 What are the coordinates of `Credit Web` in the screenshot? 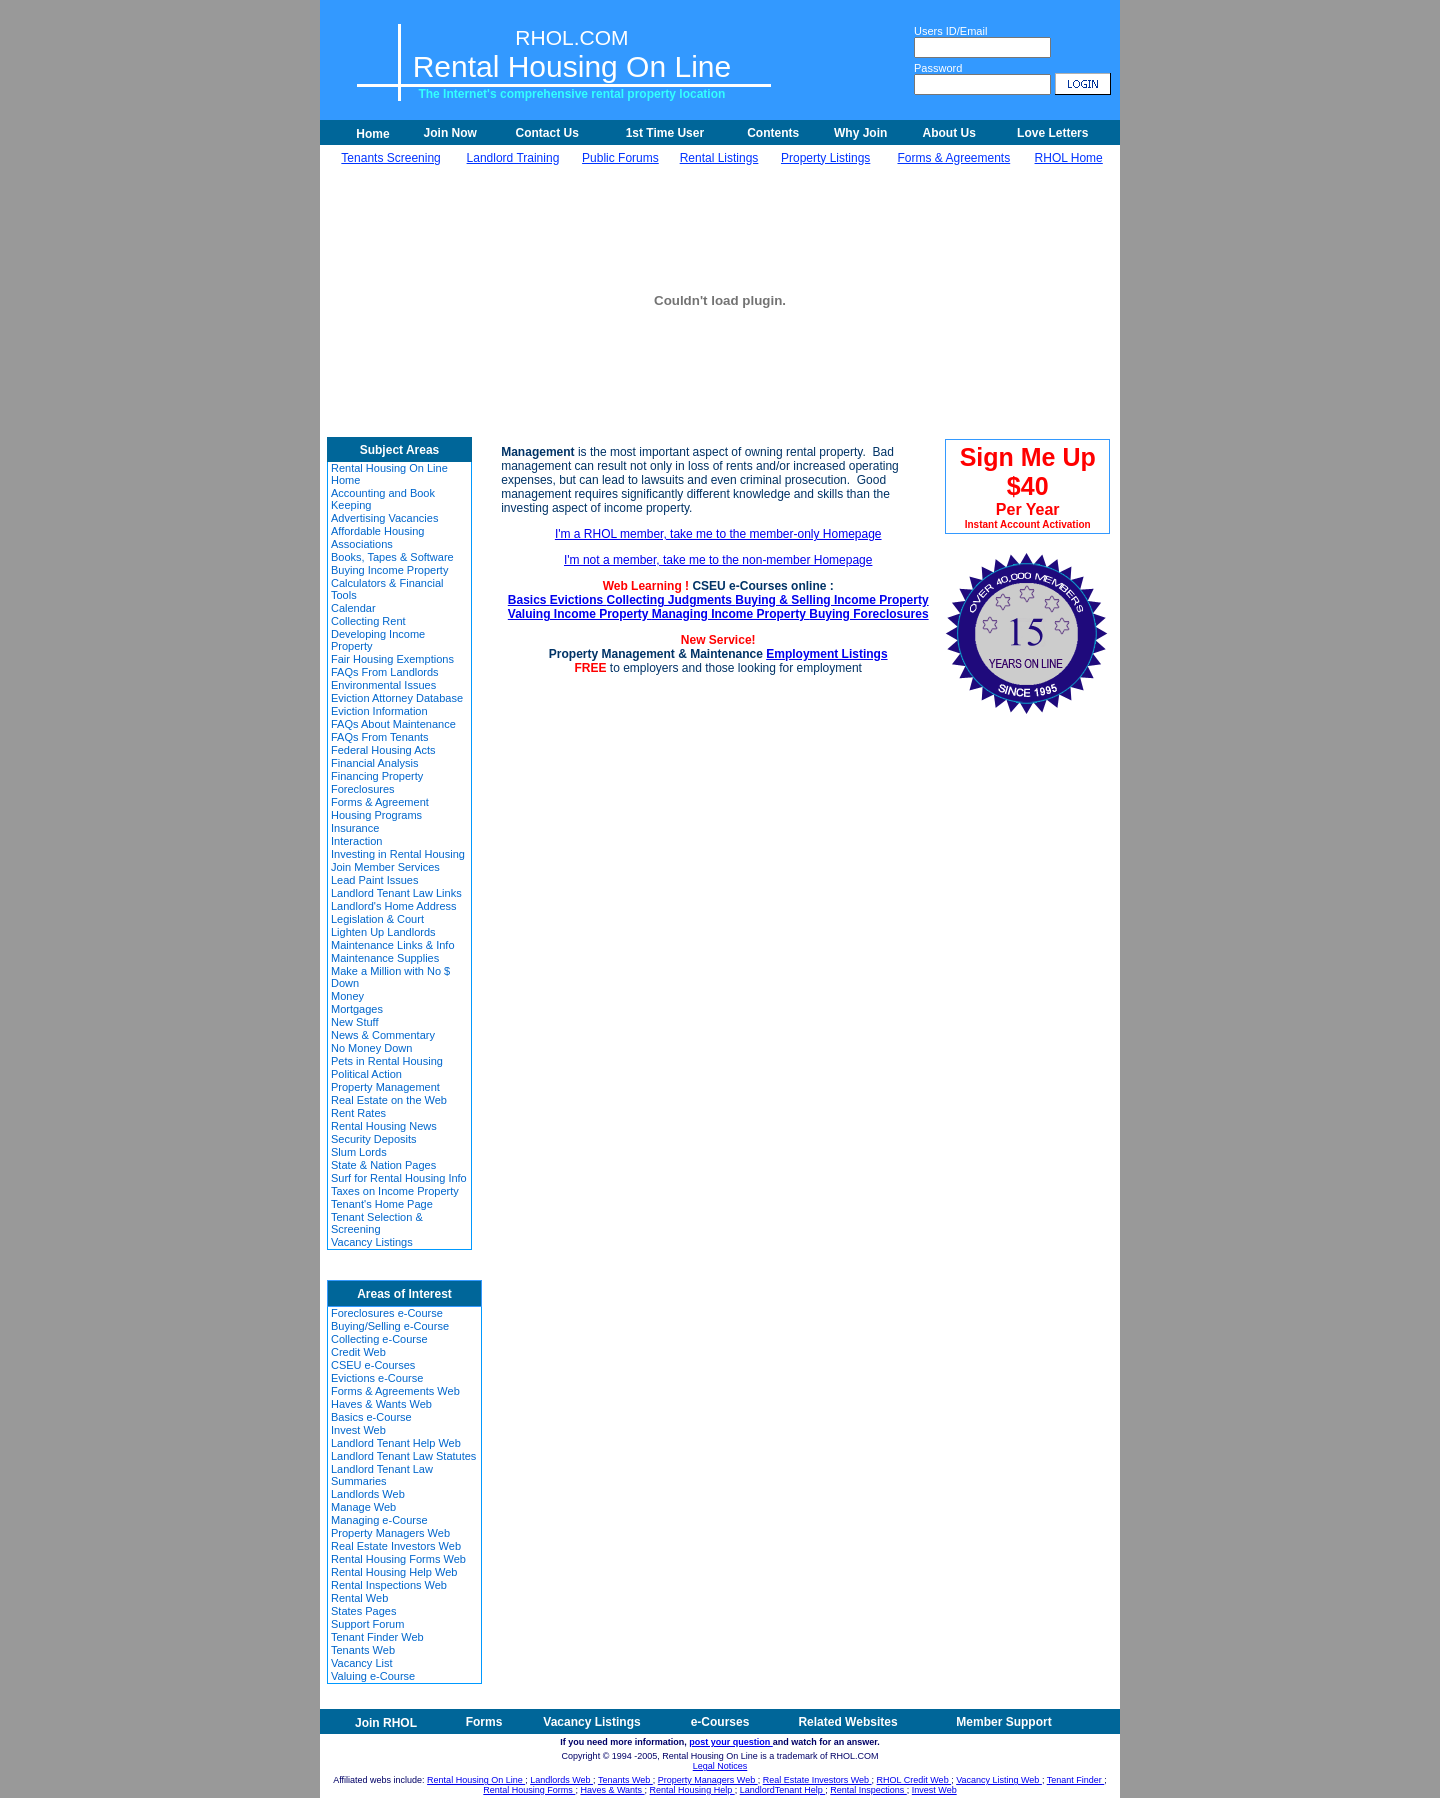 It's located at (358, 1352).